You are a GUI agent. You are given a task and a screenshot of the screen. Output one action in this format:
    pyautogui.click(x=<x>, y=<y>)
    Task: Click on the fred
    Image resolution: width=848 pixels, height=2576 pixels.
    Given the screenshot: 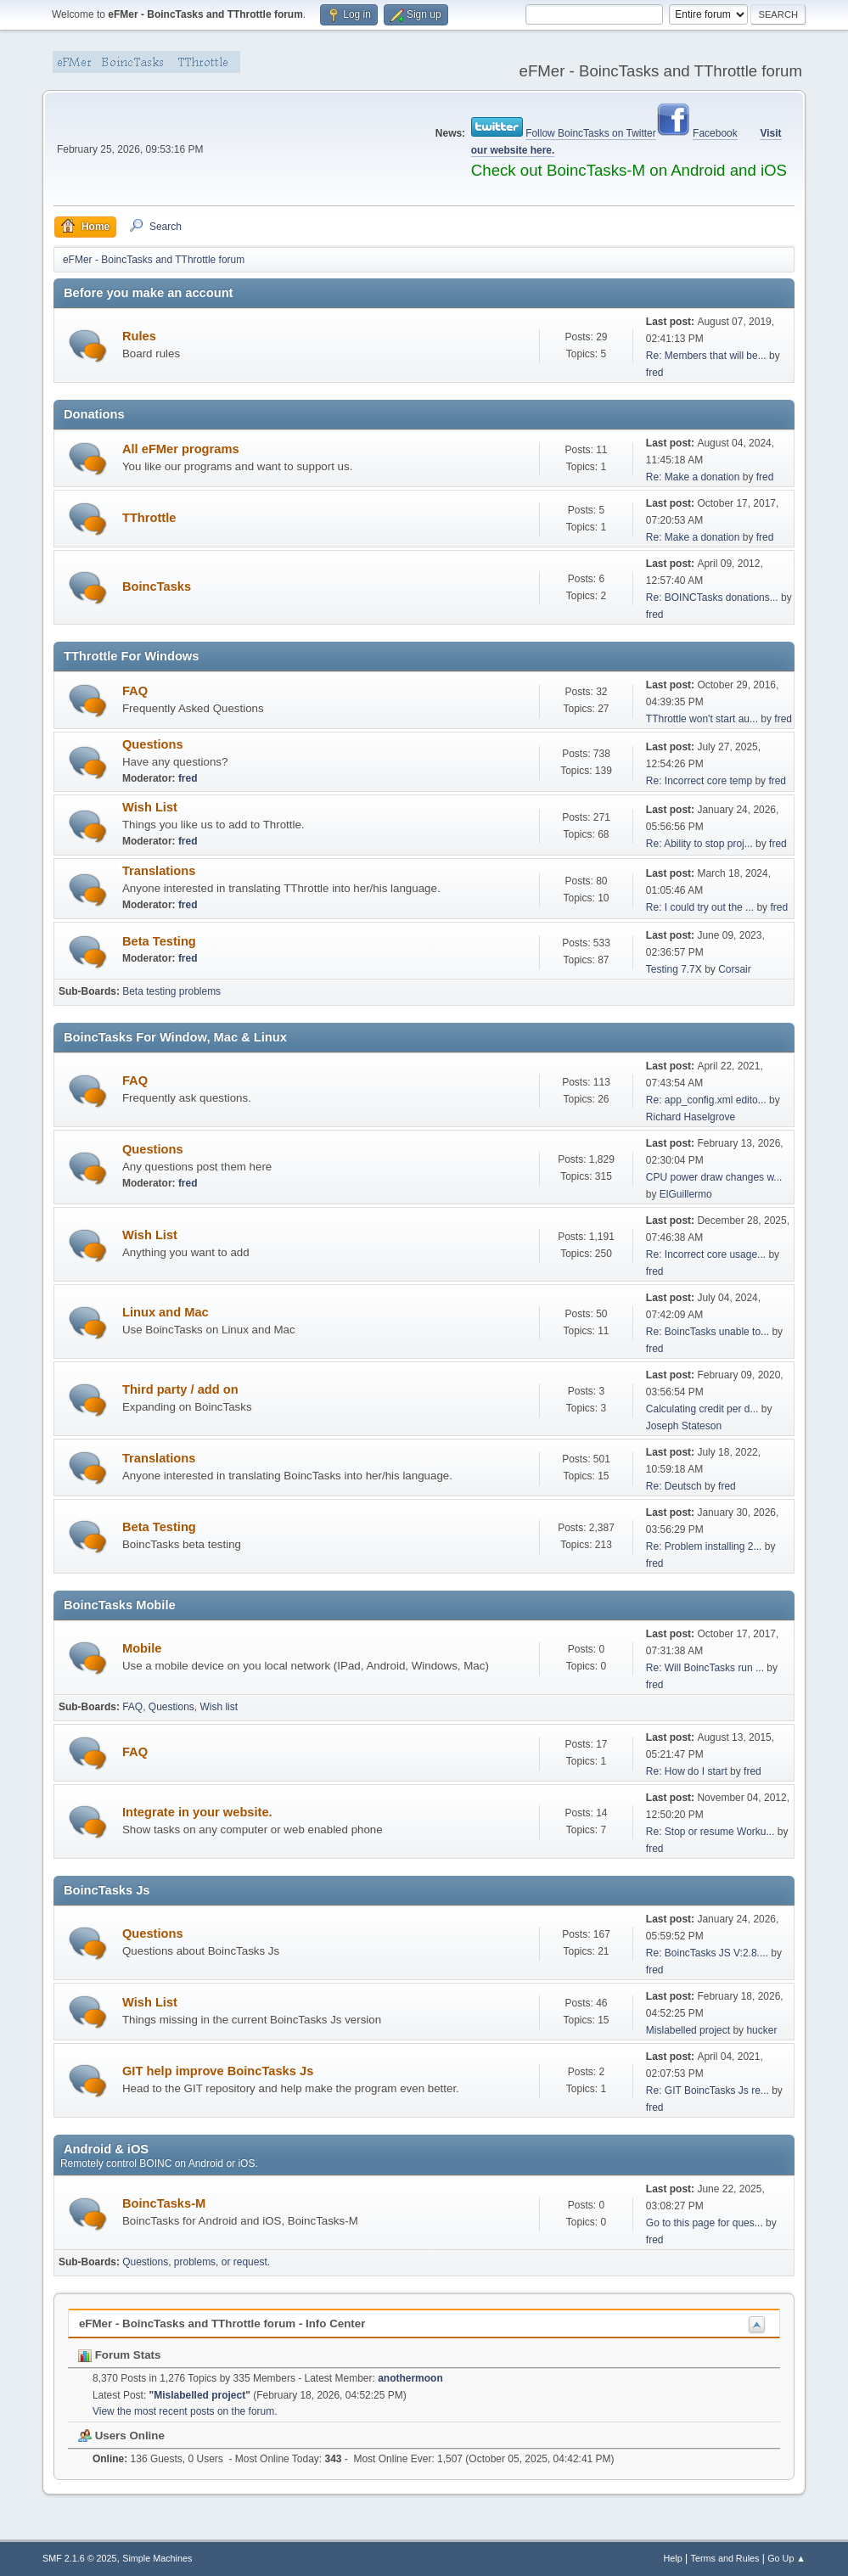 What is the action you would take?
    pyautogui.click(x=655, y=373)
    